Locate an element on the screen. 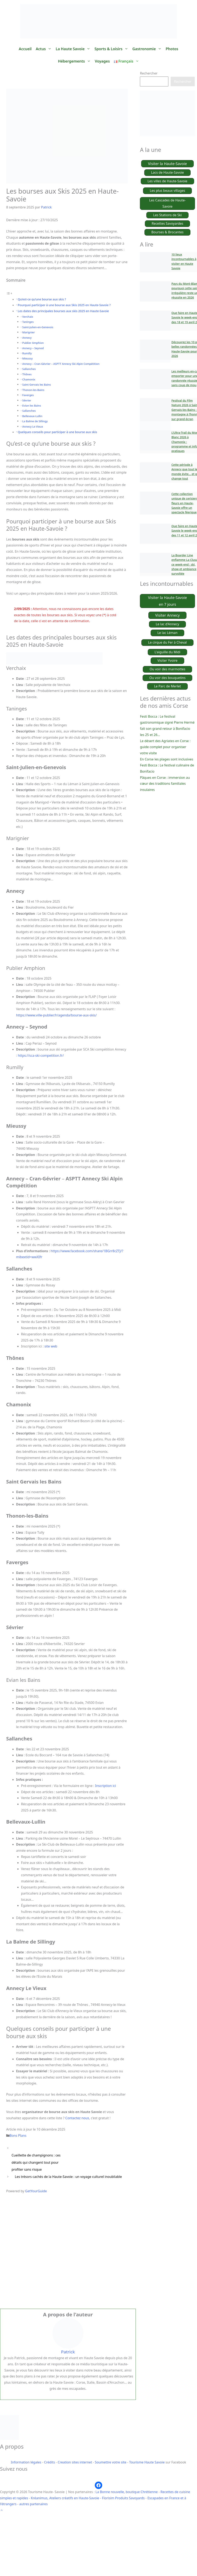 This screenshot has width=197, height=2576. Annecy is located at coordinates (27, 337).